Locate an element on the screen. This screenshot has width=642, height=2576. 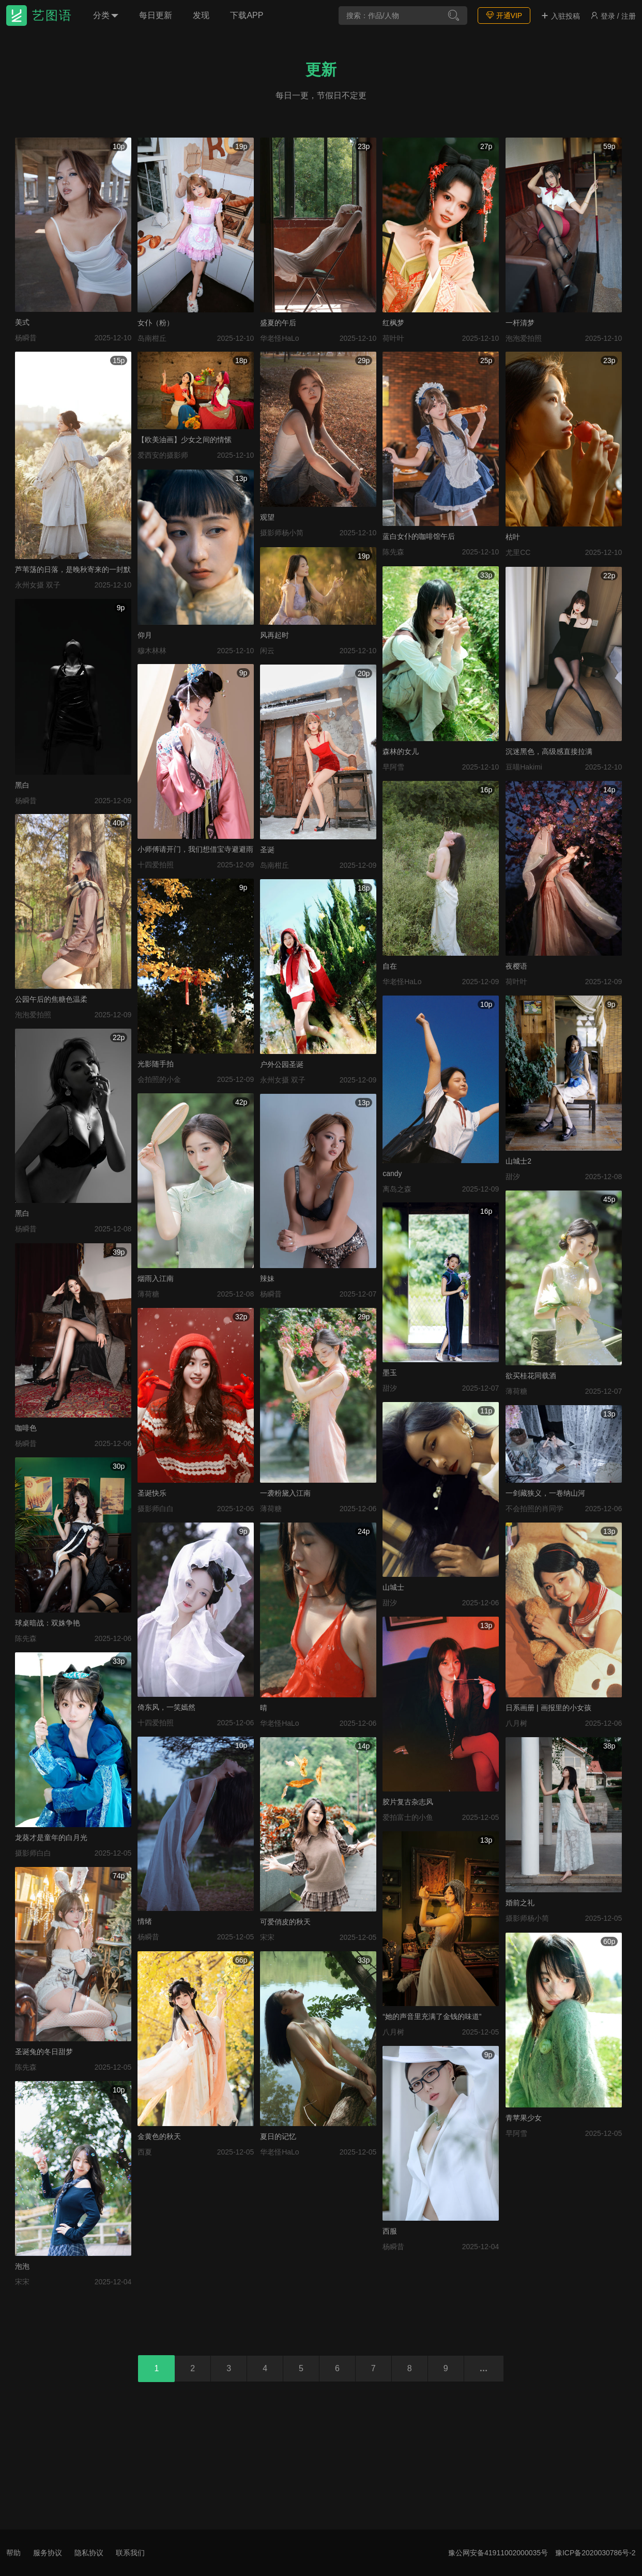
观望 is located at coordinates (267, 517).